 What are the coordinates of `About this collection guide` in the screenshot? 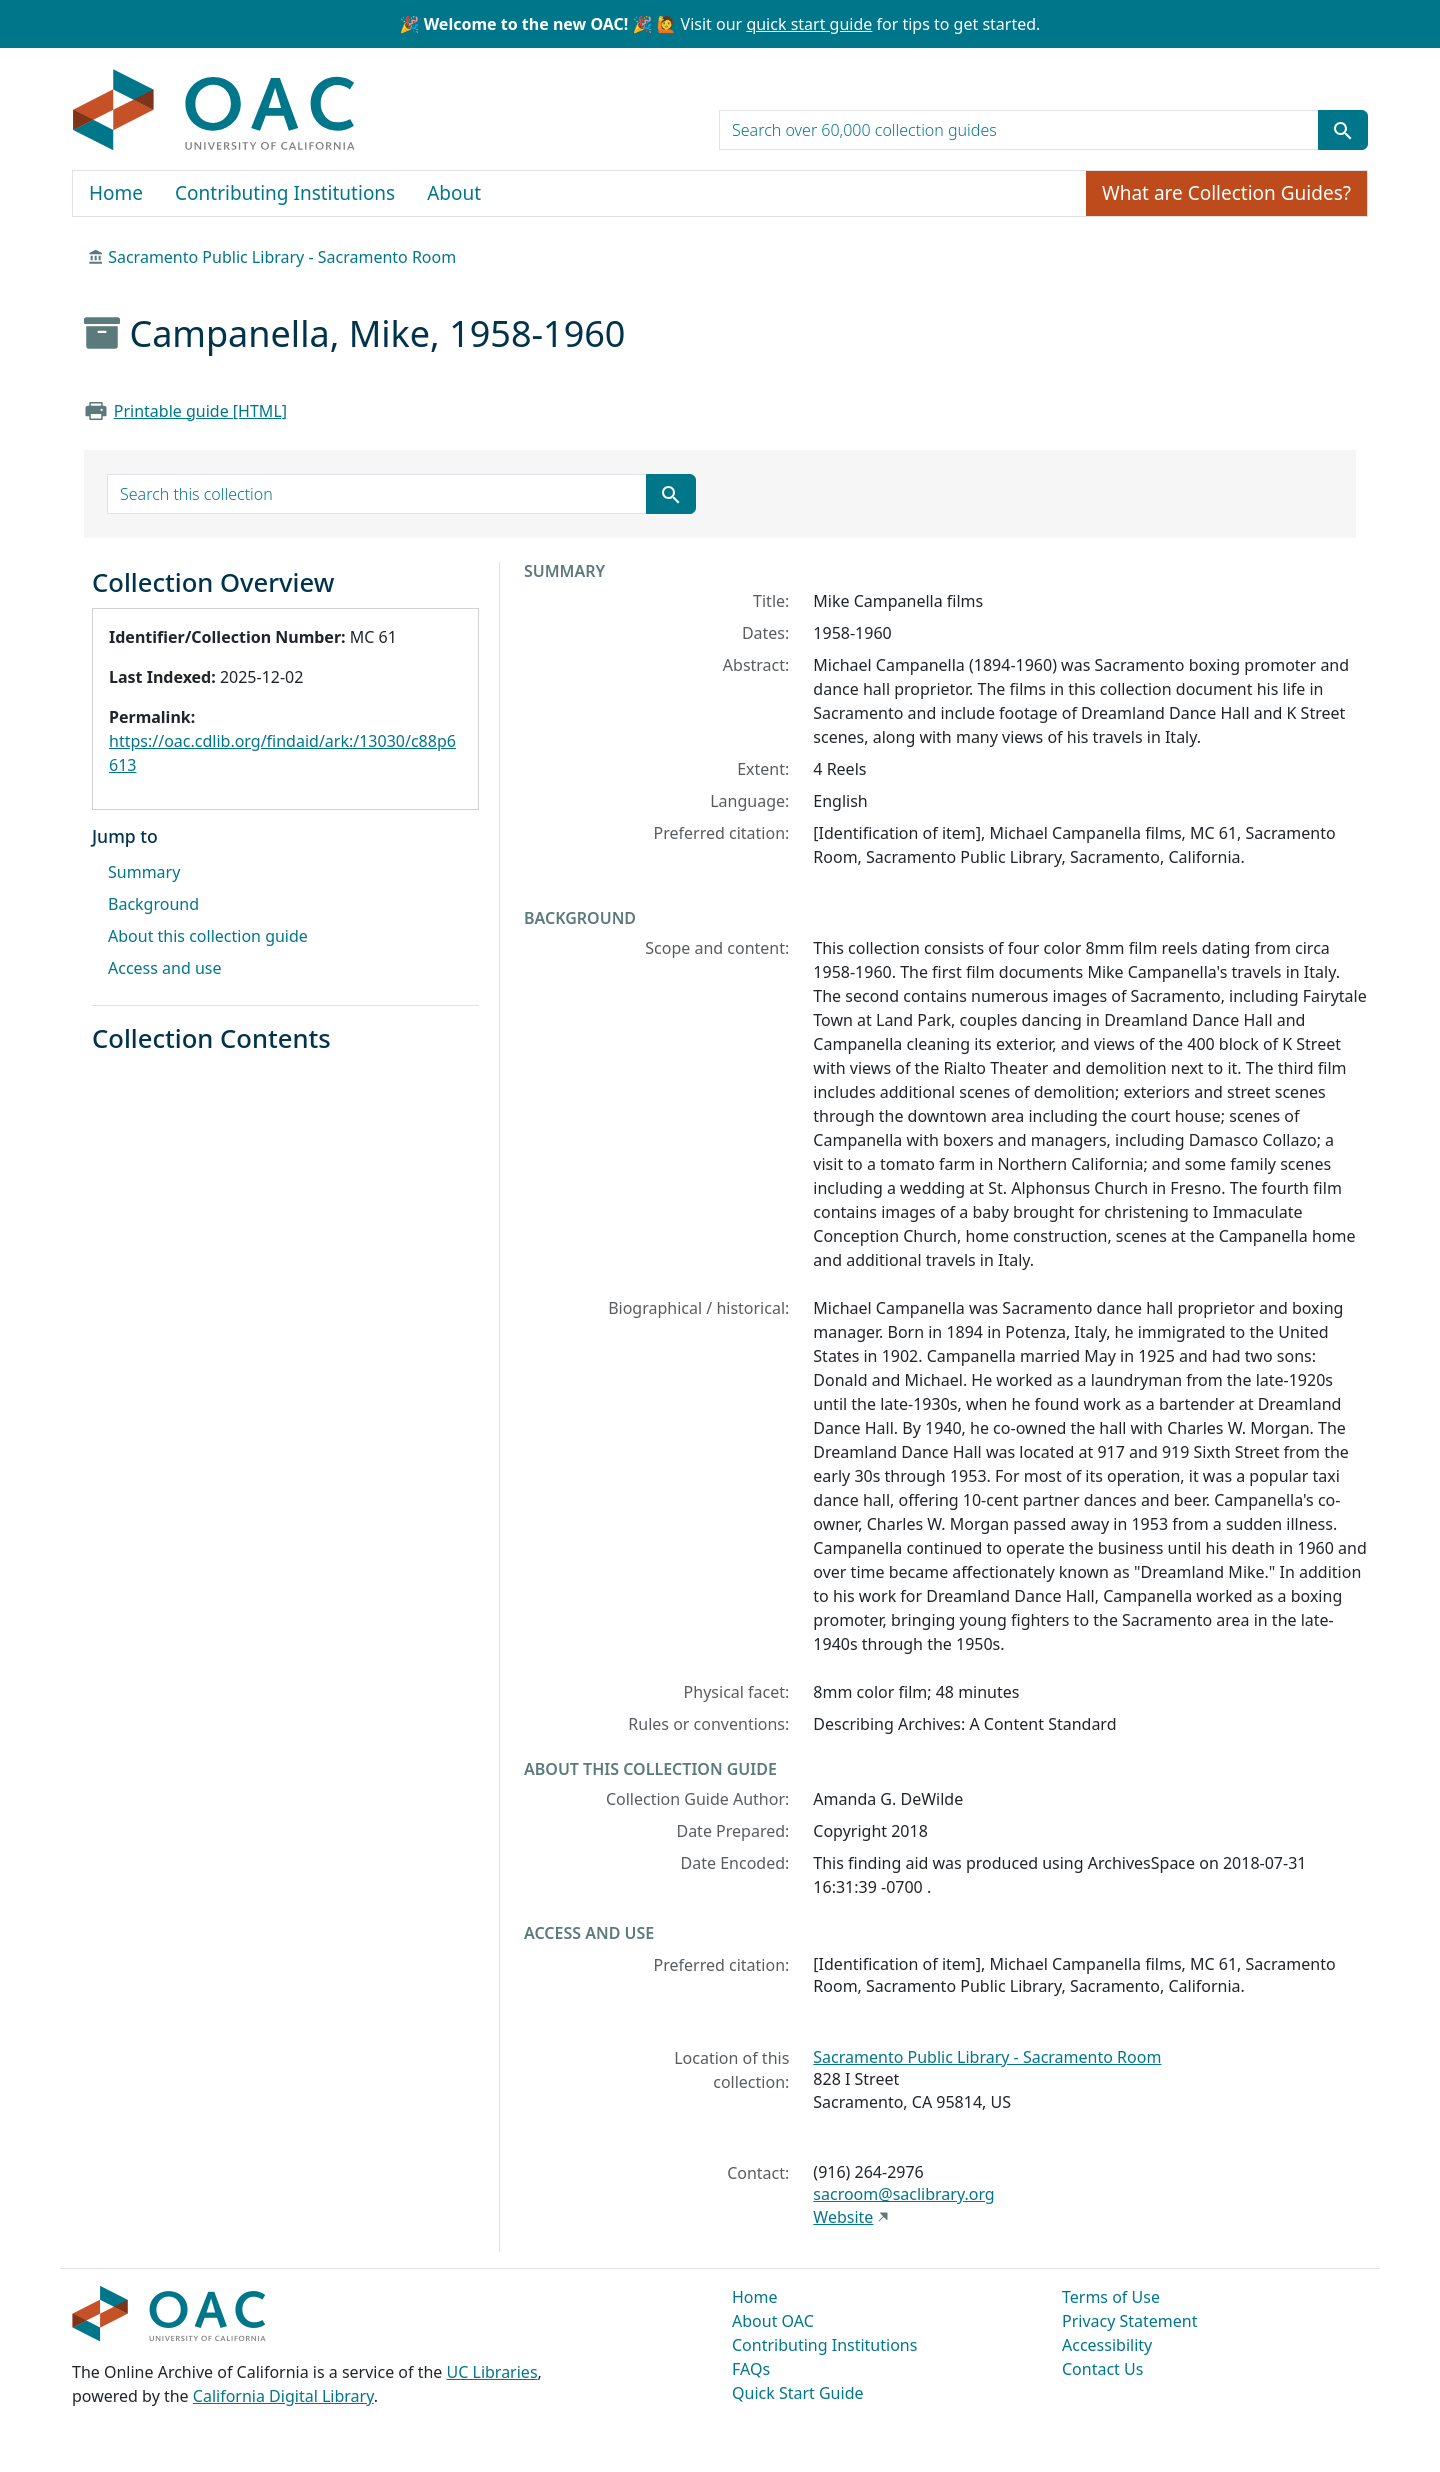 It's located at (208, 936).